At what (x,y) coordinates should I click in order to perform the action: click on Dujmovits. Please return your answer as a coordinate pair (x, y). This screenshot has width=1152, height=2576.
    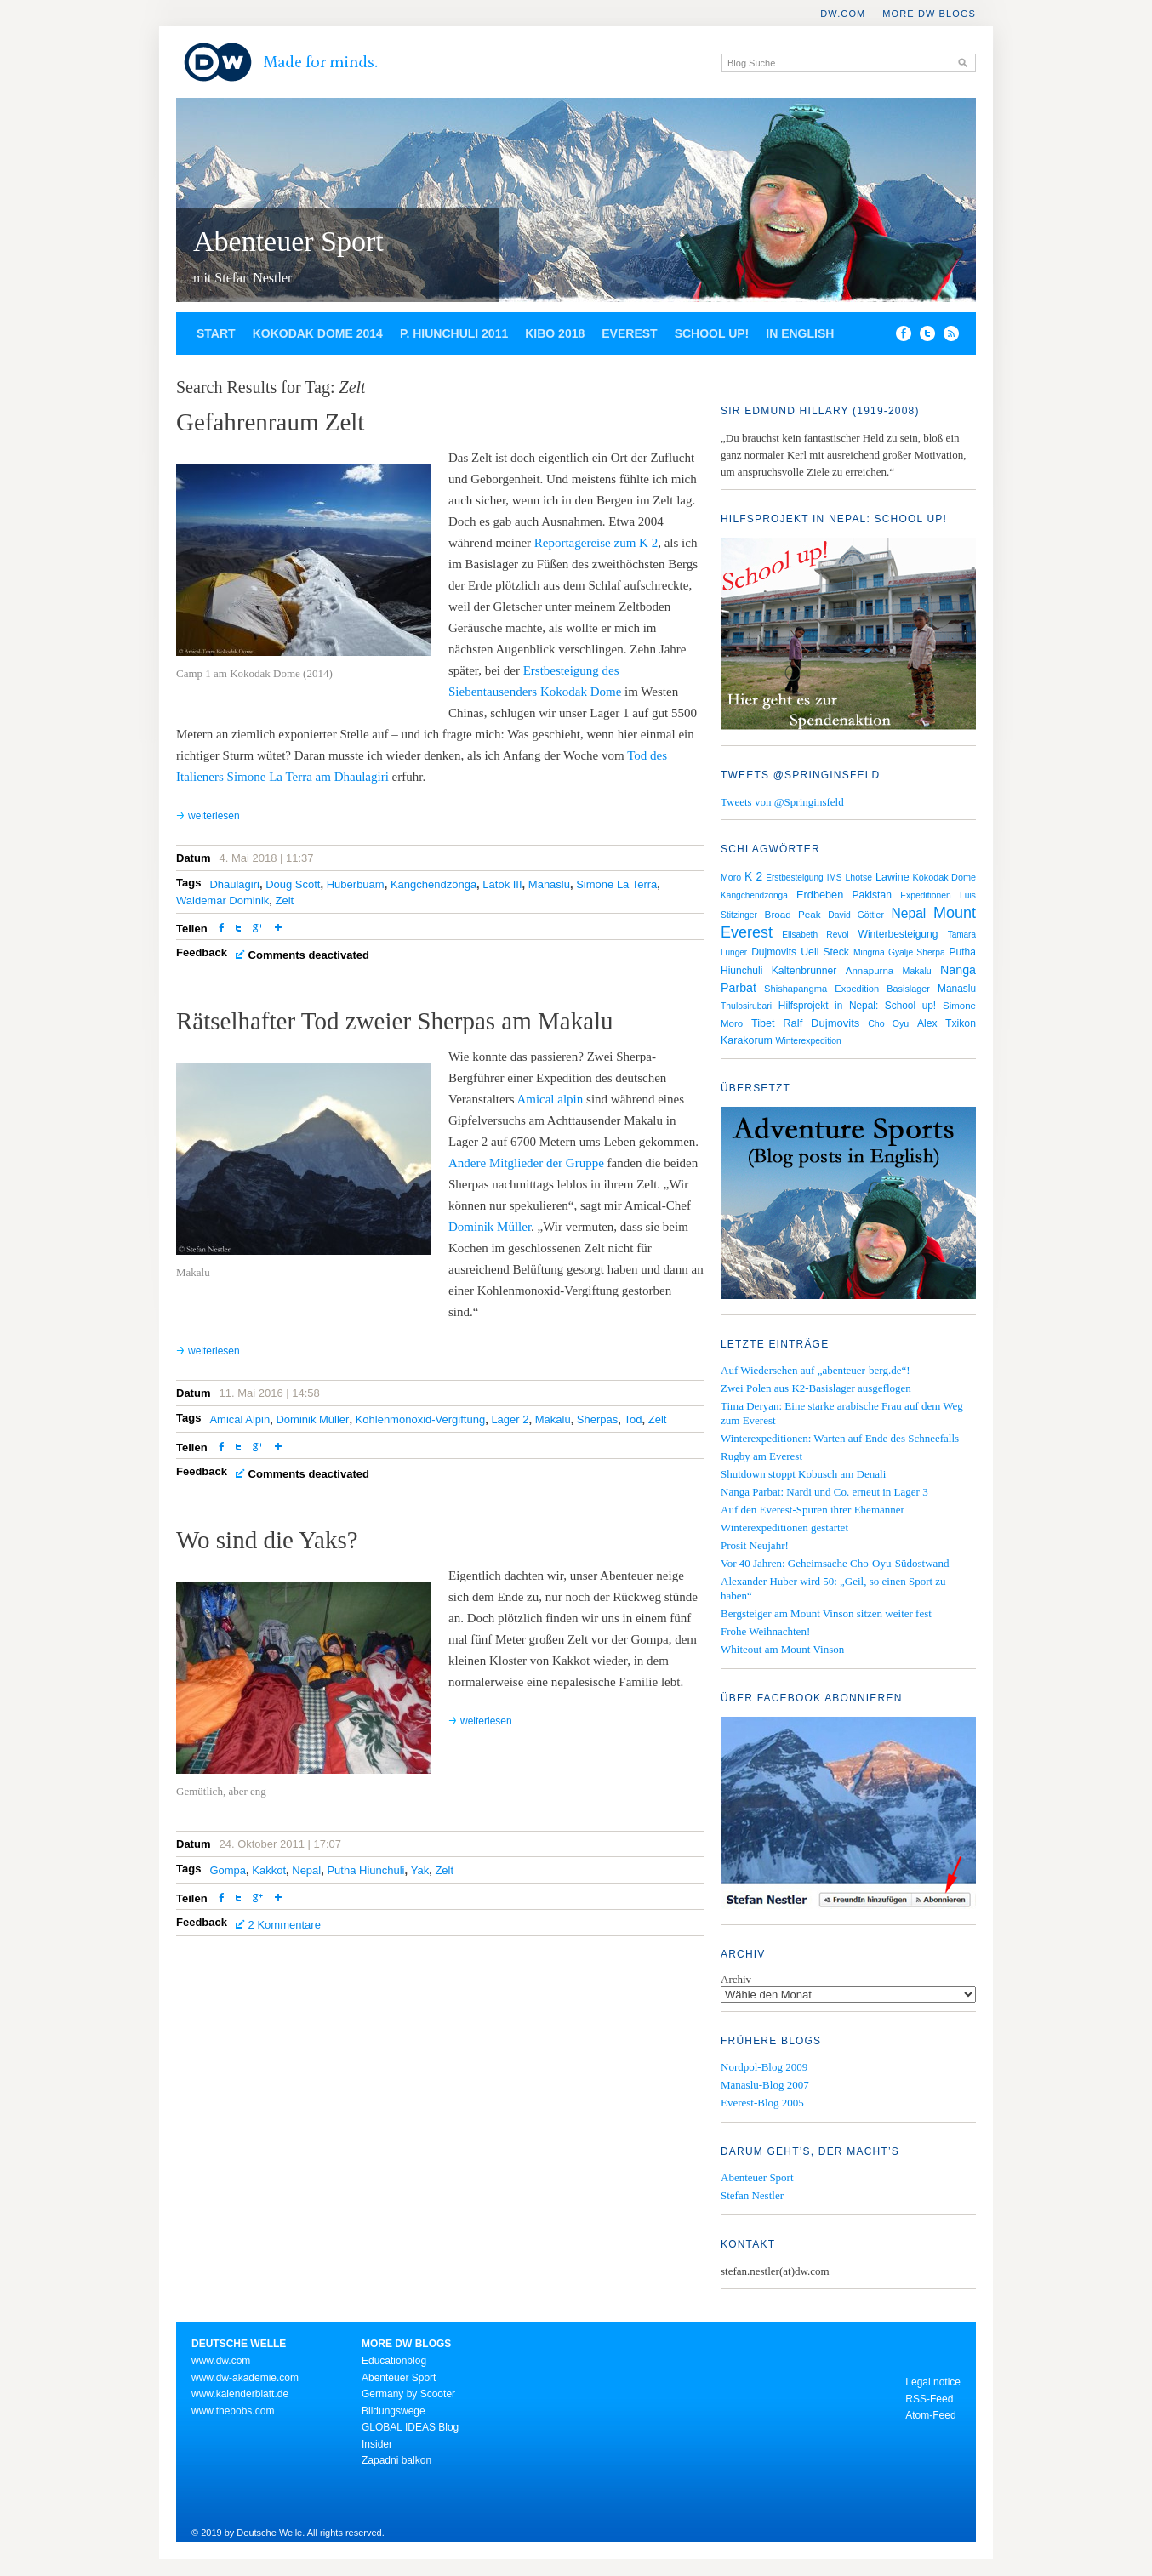
    Looking at the image, I should click on (773, 952).